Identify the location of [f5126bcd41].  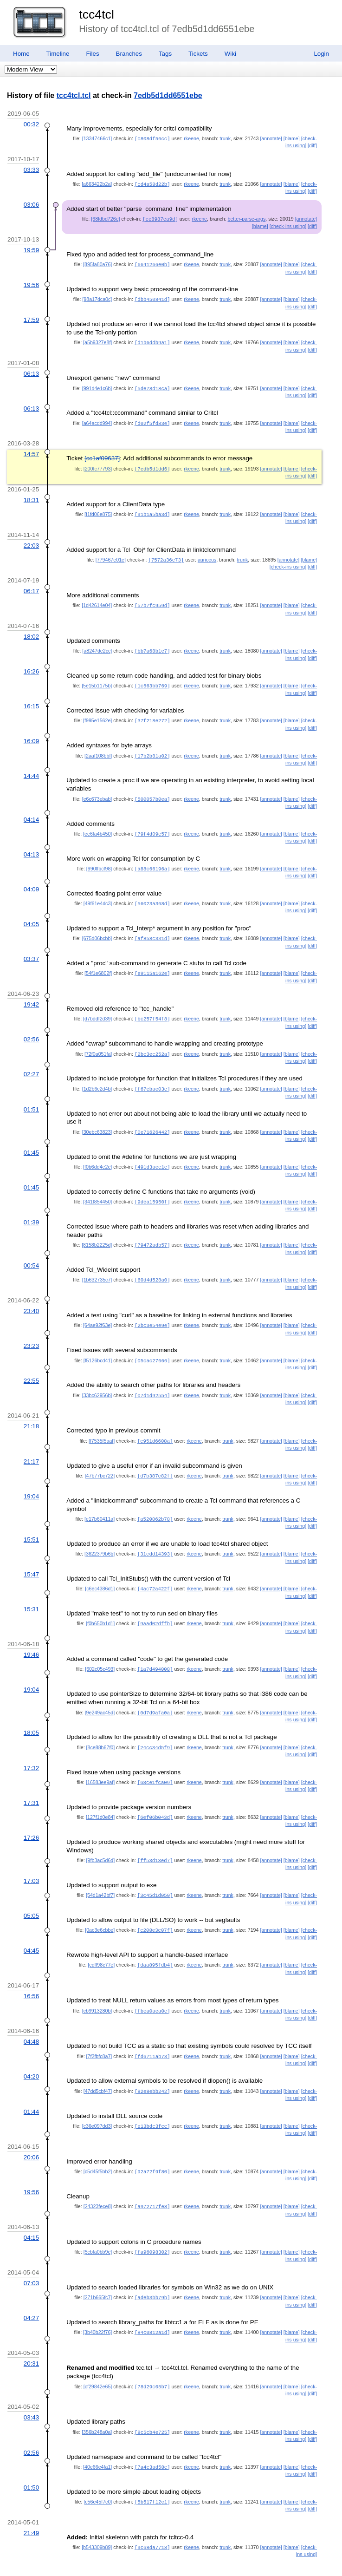
(98, 1346).